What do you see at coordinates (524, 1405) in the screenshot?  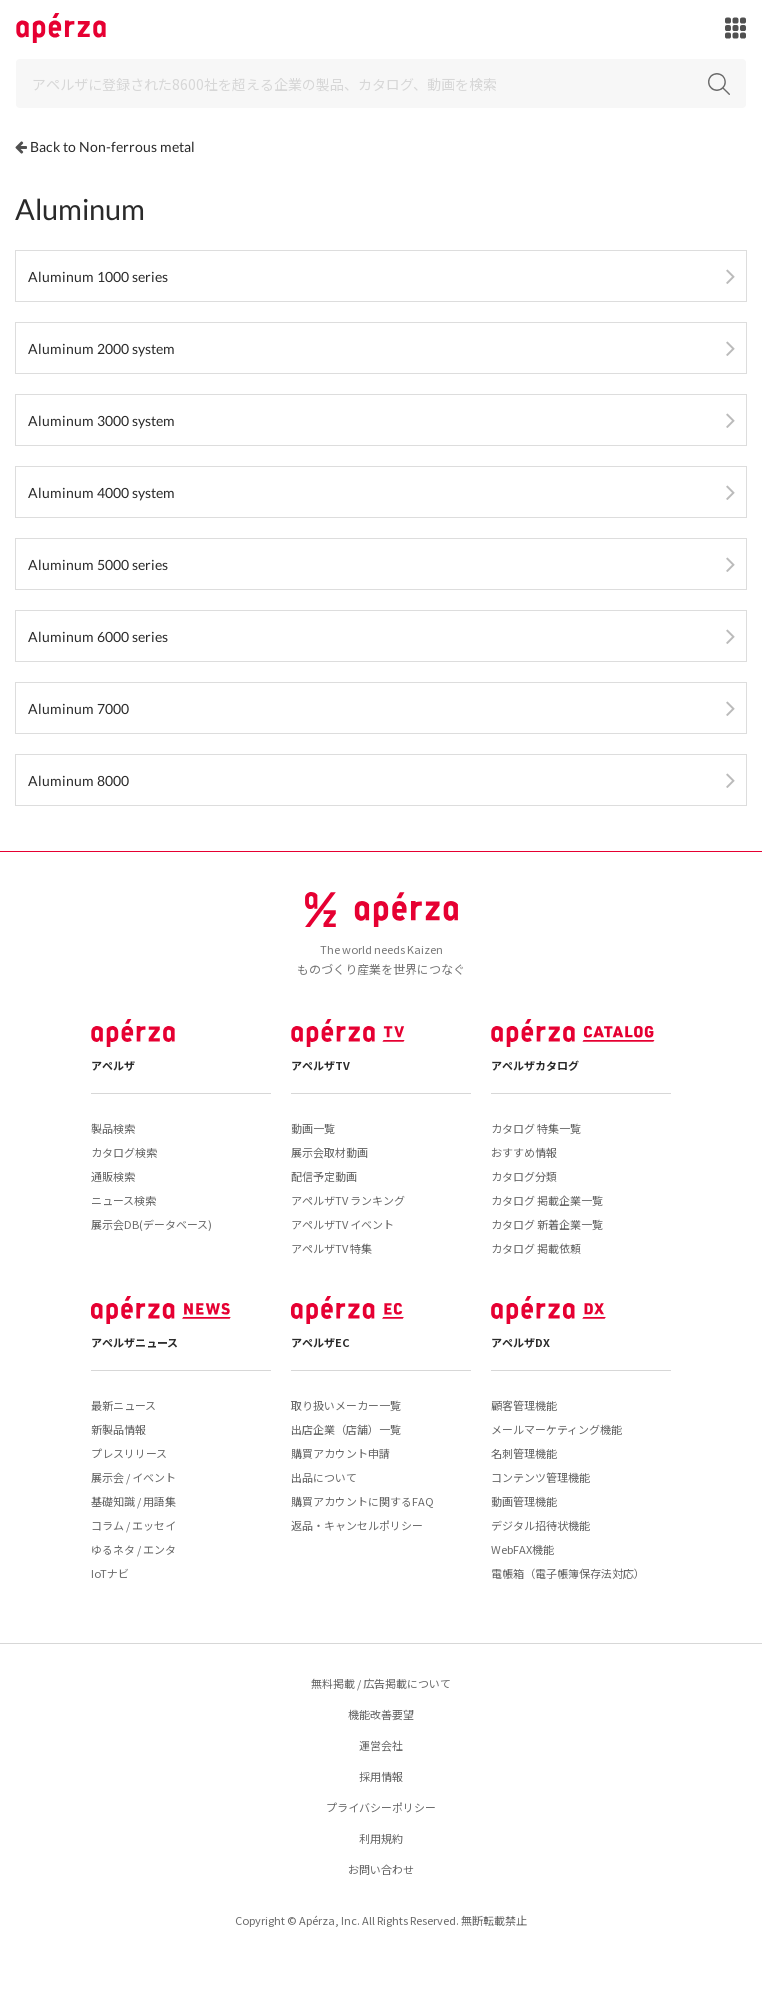 I see `顧客管理機能` at bounding box center [524, 1405].